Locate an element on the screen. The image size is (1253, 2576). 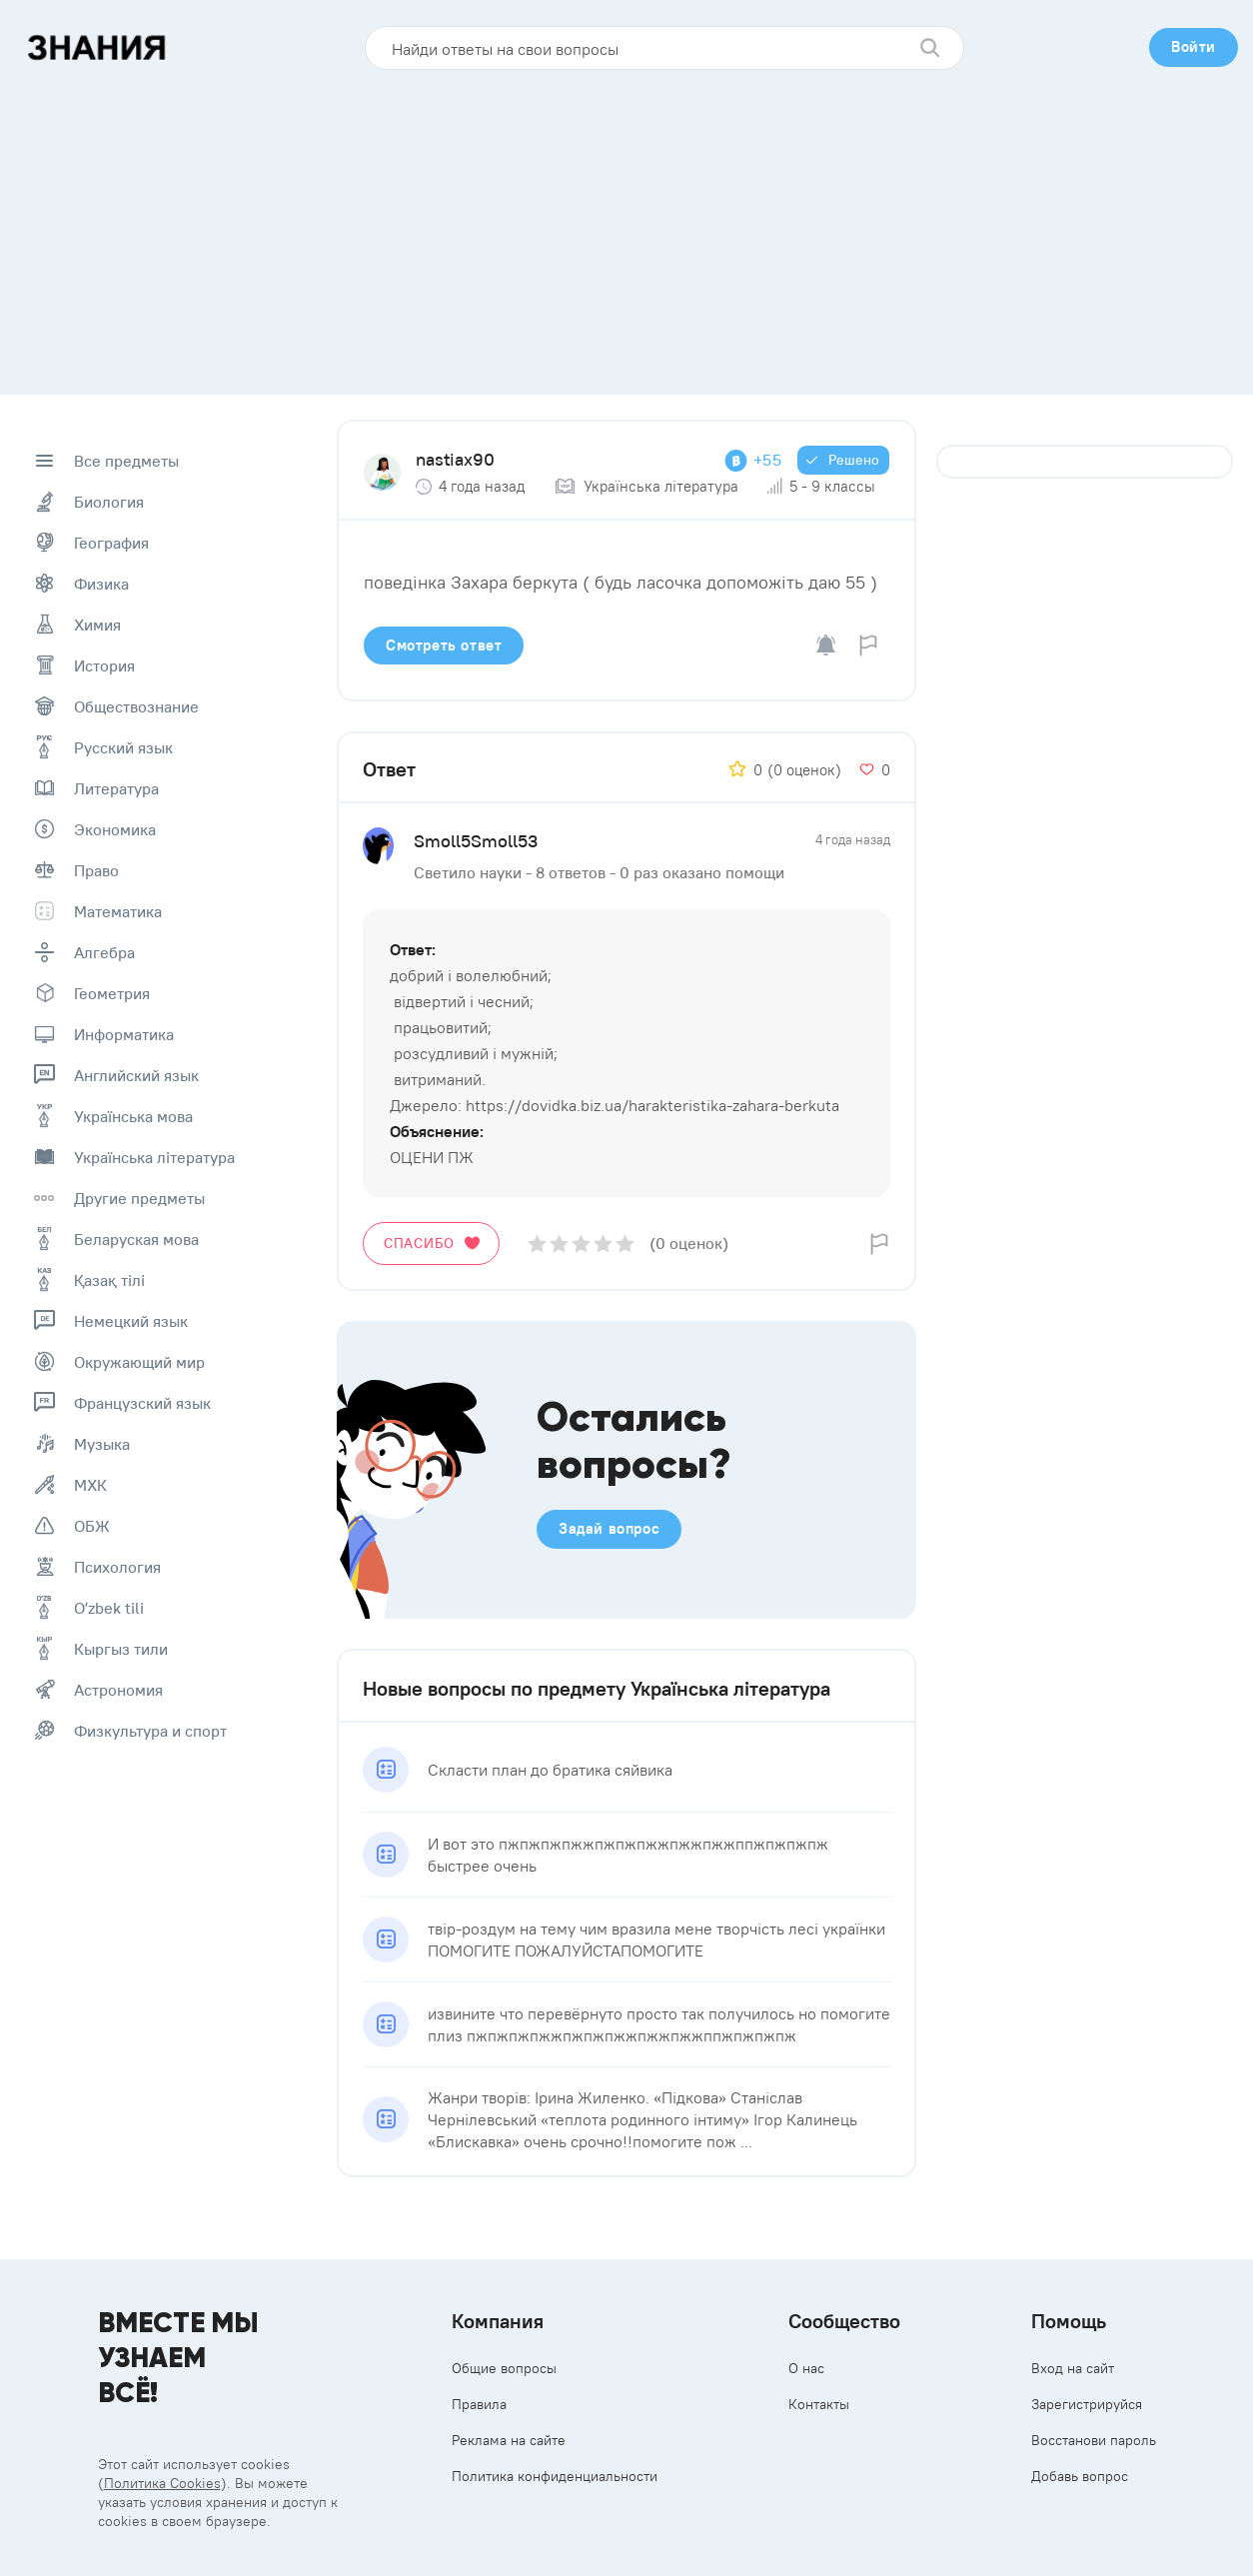
Вход на сайт is located at coordinates (1072, 2368).